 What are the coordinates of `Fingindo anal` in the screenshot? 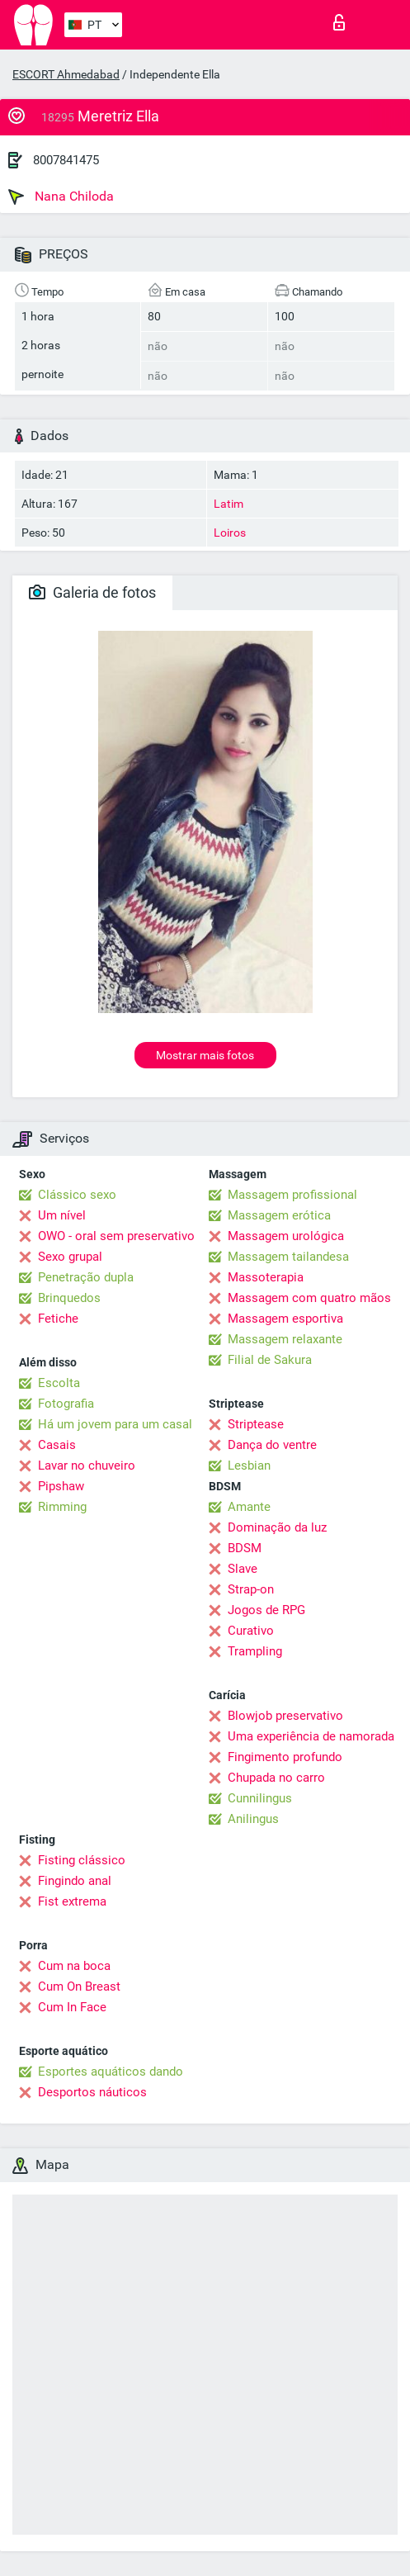 It's located at (74, 1880).